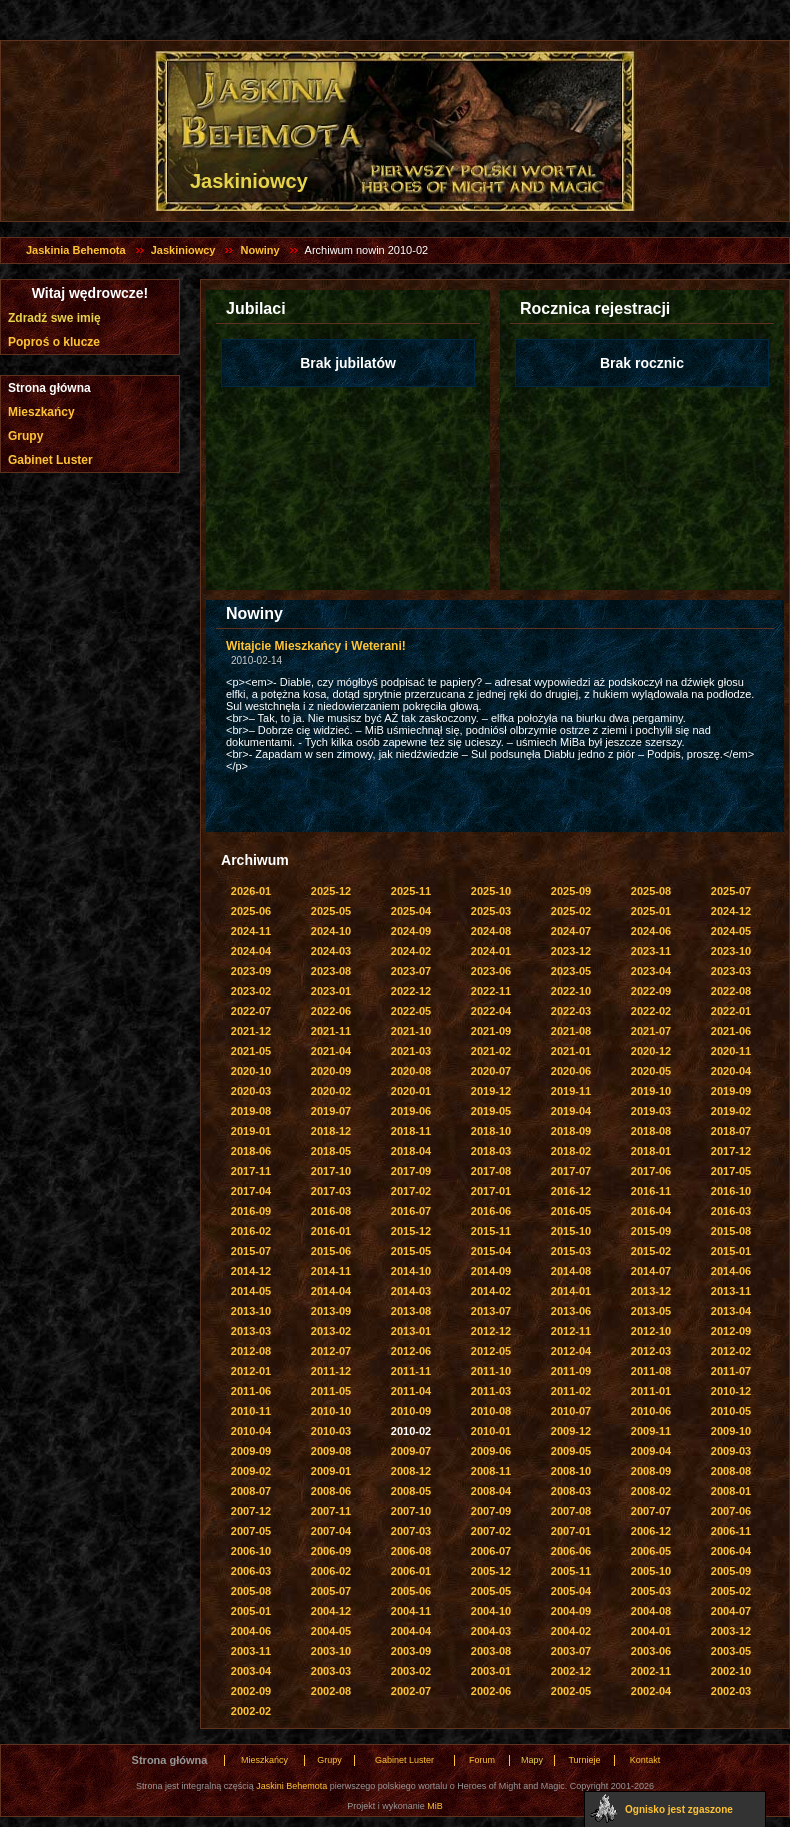 This screenshot has width=790, height=1827. Describe the element at coordinates (731, 1051) in the screenshot. I see `2020-11` at that location.